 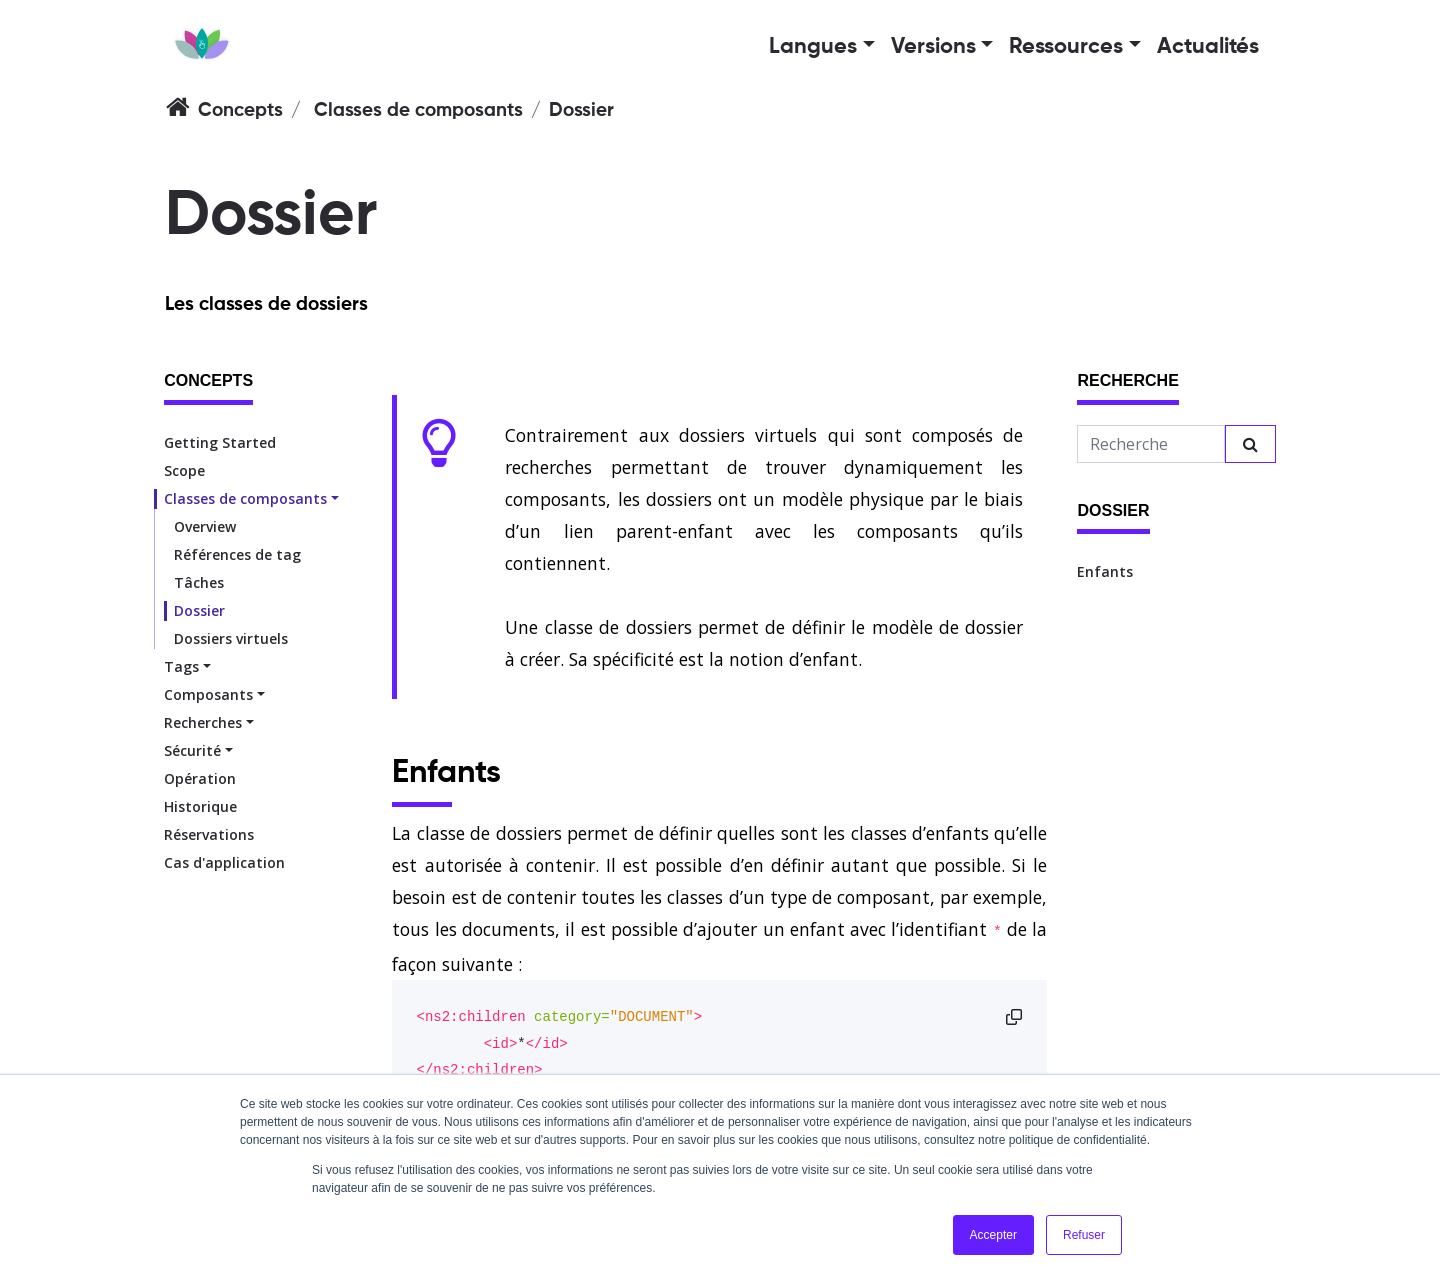 I want to click on Tâches, so click(x=199, y=582).